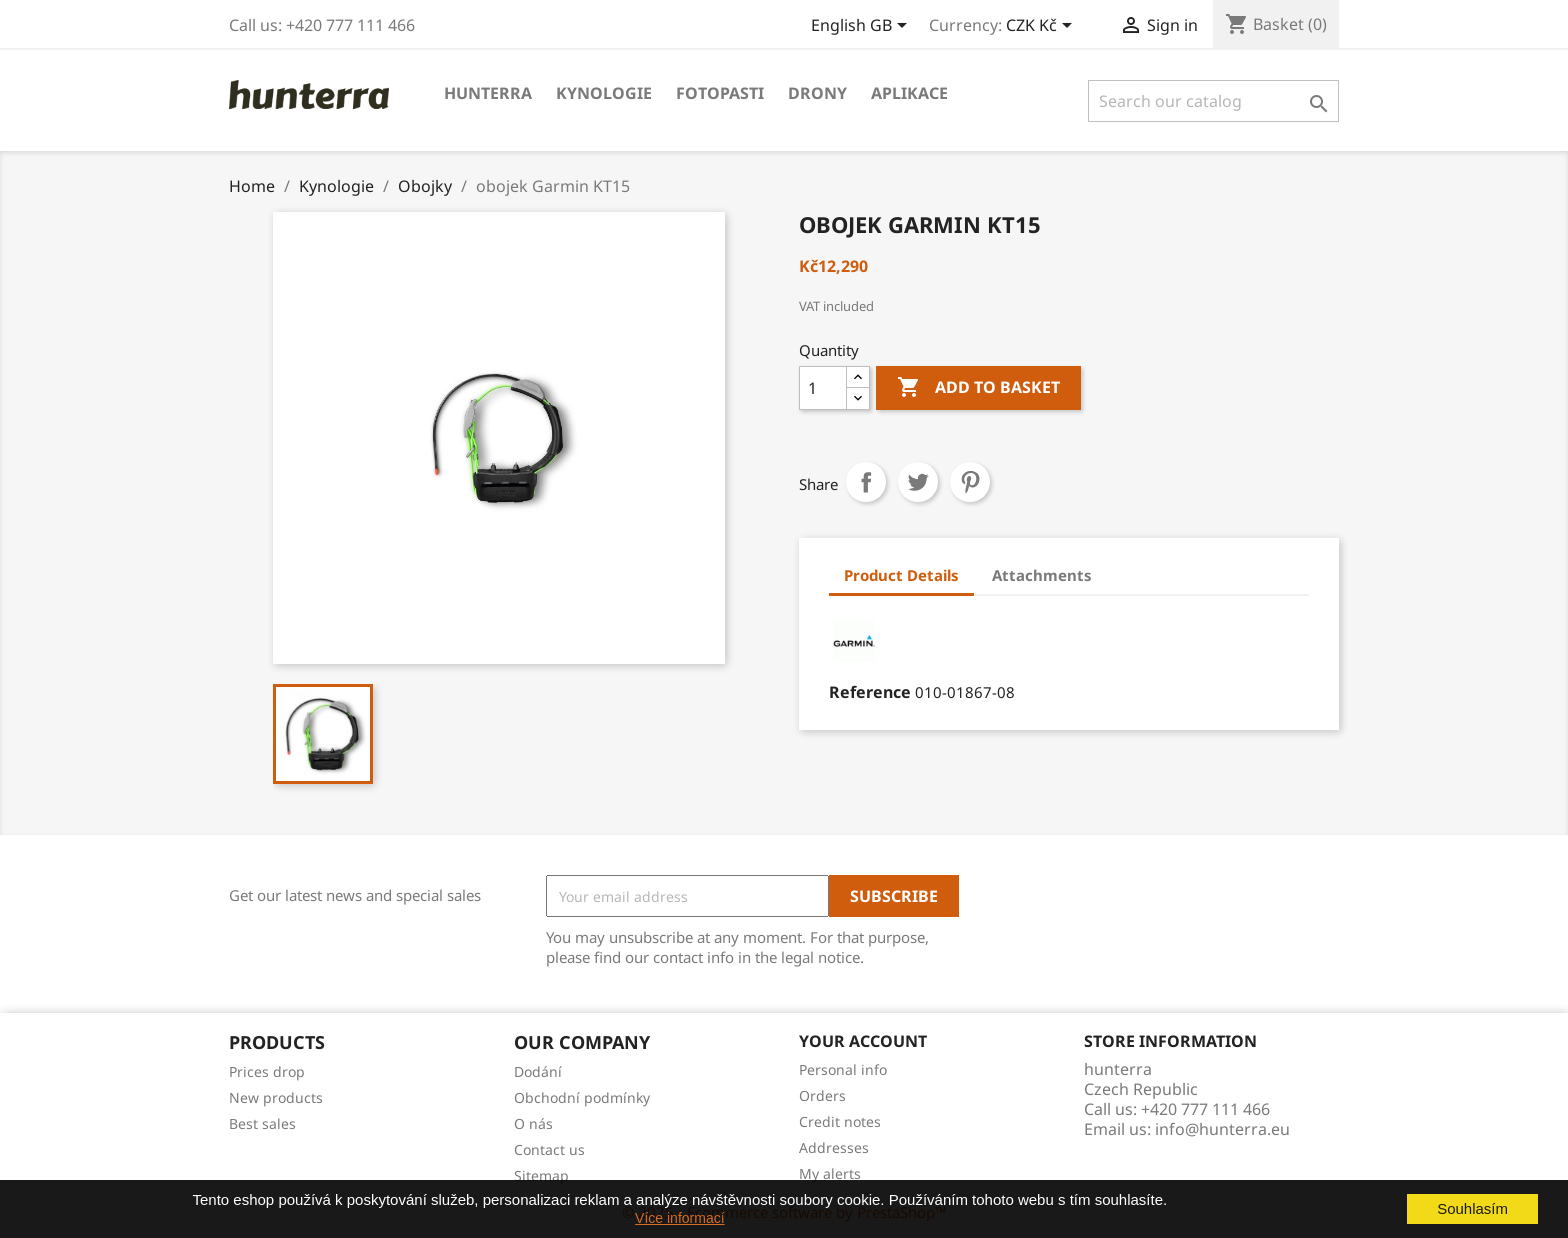  I want to click on Attachments [tab], so click(1042, 575).